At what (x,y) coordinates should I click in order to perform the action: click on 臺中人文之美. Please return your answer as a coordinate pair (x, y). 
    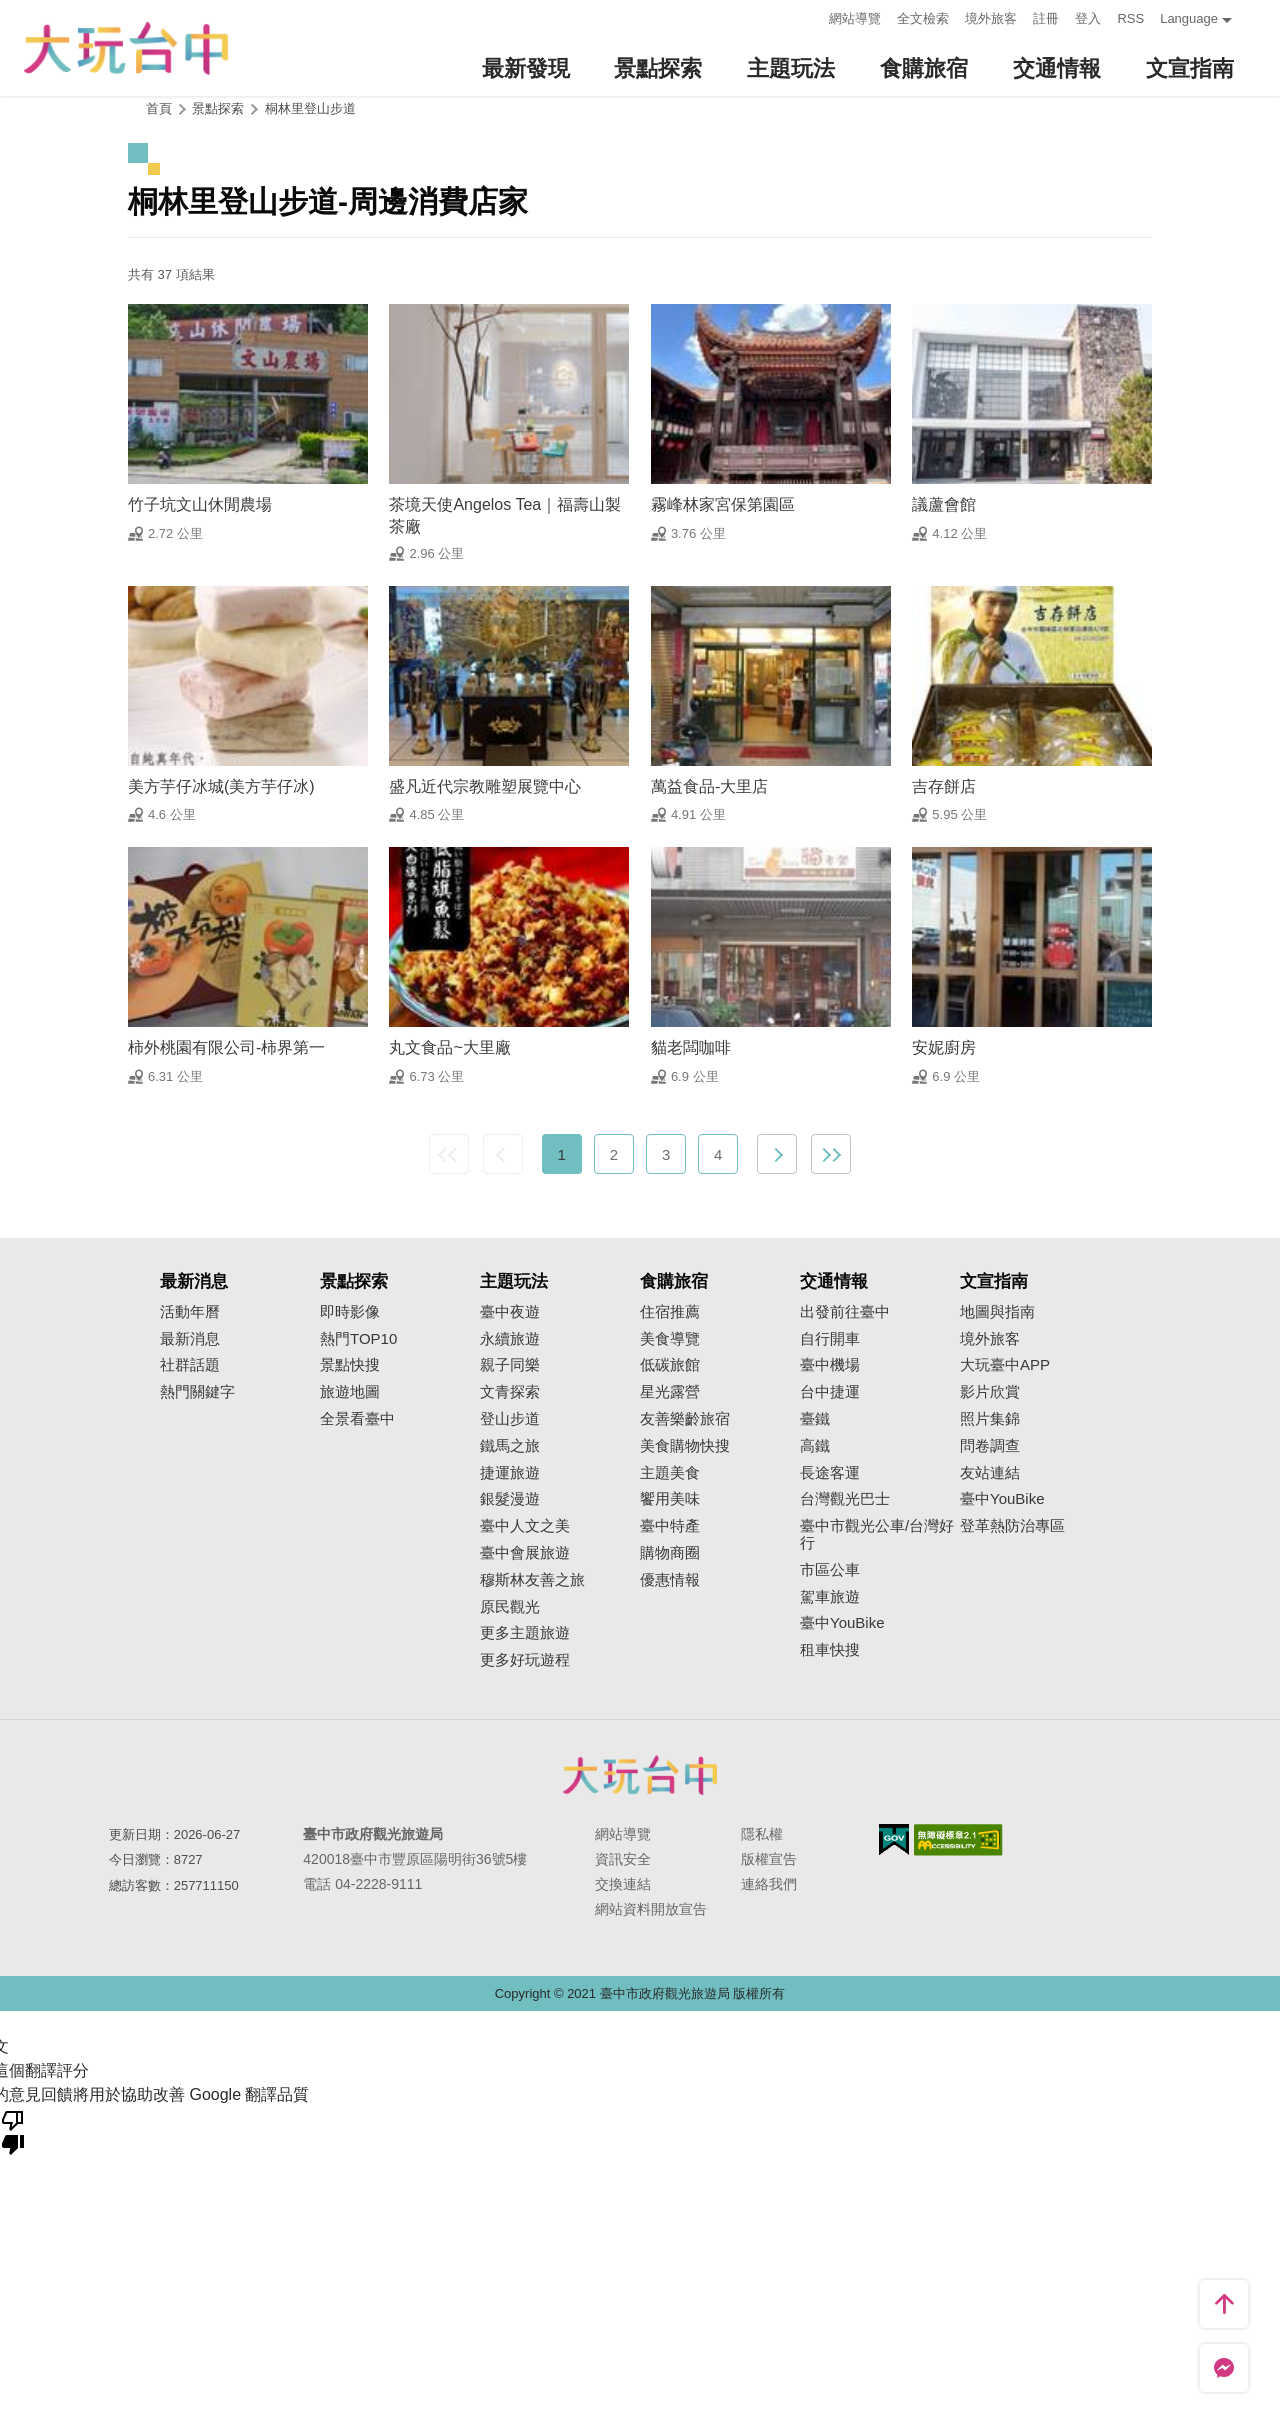
    Looking at the image, I should click on (525, 1526).